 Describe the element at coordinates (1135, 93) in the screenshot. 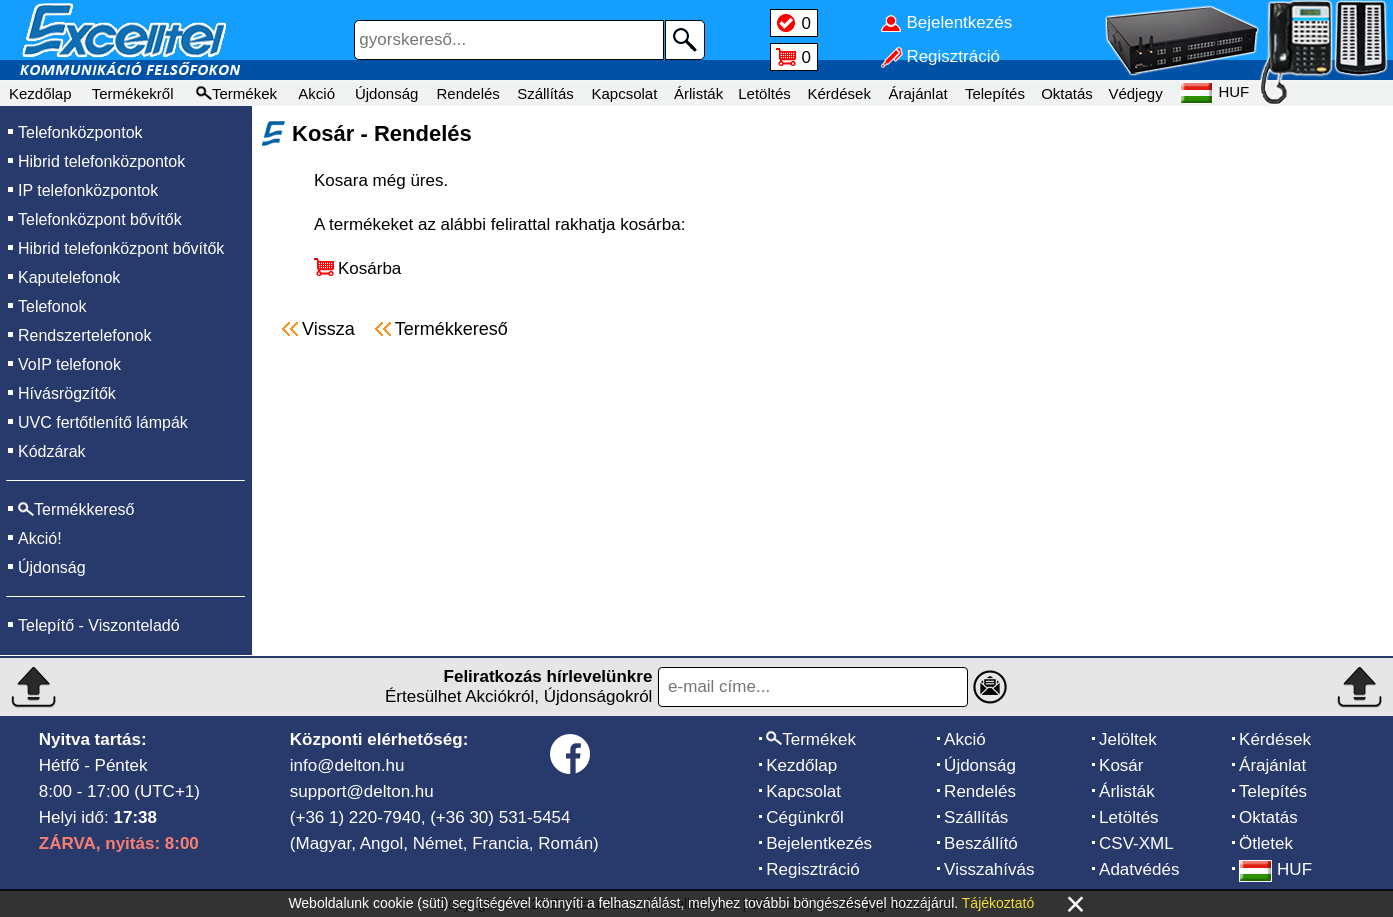

I see `Védjegy` at that location.